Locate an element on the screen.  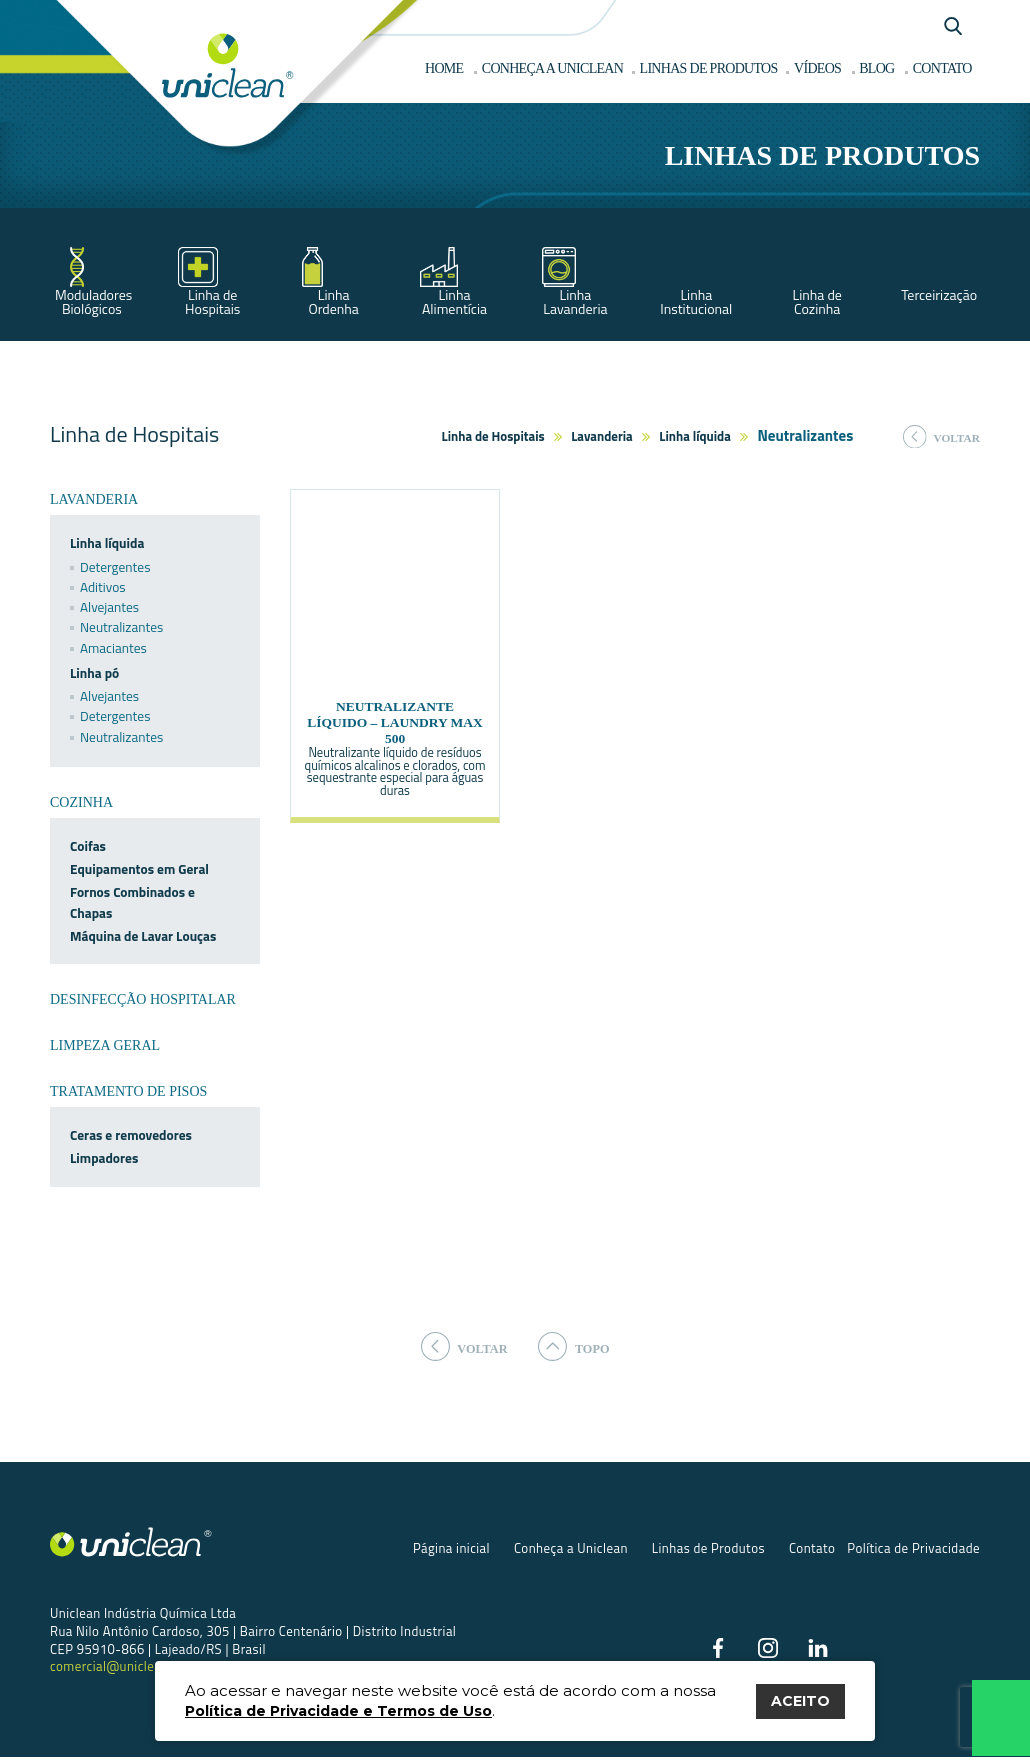
Tratamento de Pisos is located at coordinates (128, 1091).